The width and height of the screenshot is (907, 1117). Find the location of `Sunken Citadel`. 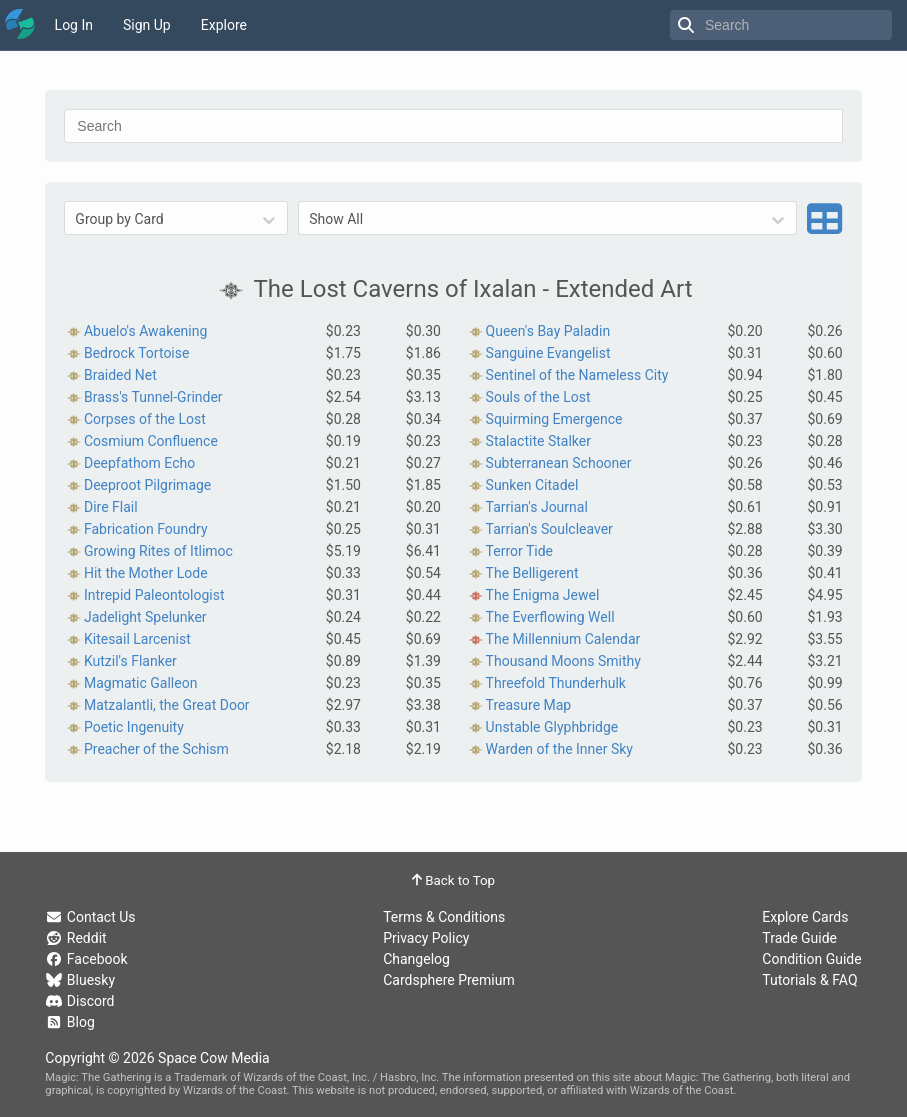

Sunken Citadel is located at coordinates (532, 485).